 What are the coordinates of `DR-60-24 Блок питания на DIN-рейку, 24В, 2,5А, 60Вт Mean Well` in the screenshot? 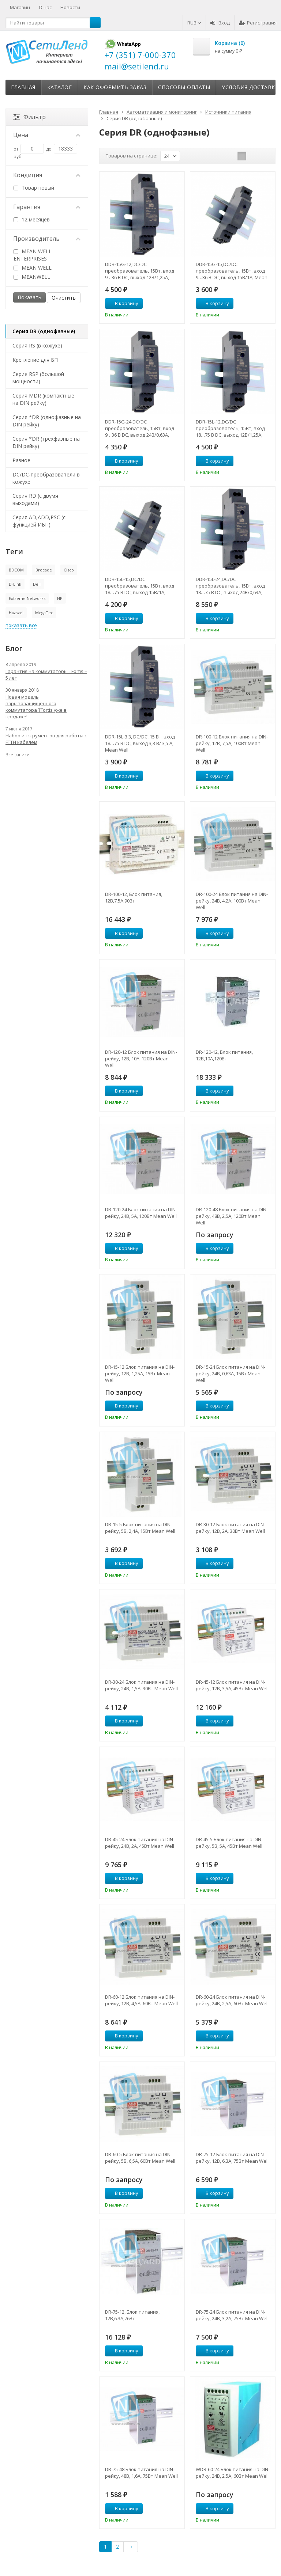 It's located at (232, 2000).